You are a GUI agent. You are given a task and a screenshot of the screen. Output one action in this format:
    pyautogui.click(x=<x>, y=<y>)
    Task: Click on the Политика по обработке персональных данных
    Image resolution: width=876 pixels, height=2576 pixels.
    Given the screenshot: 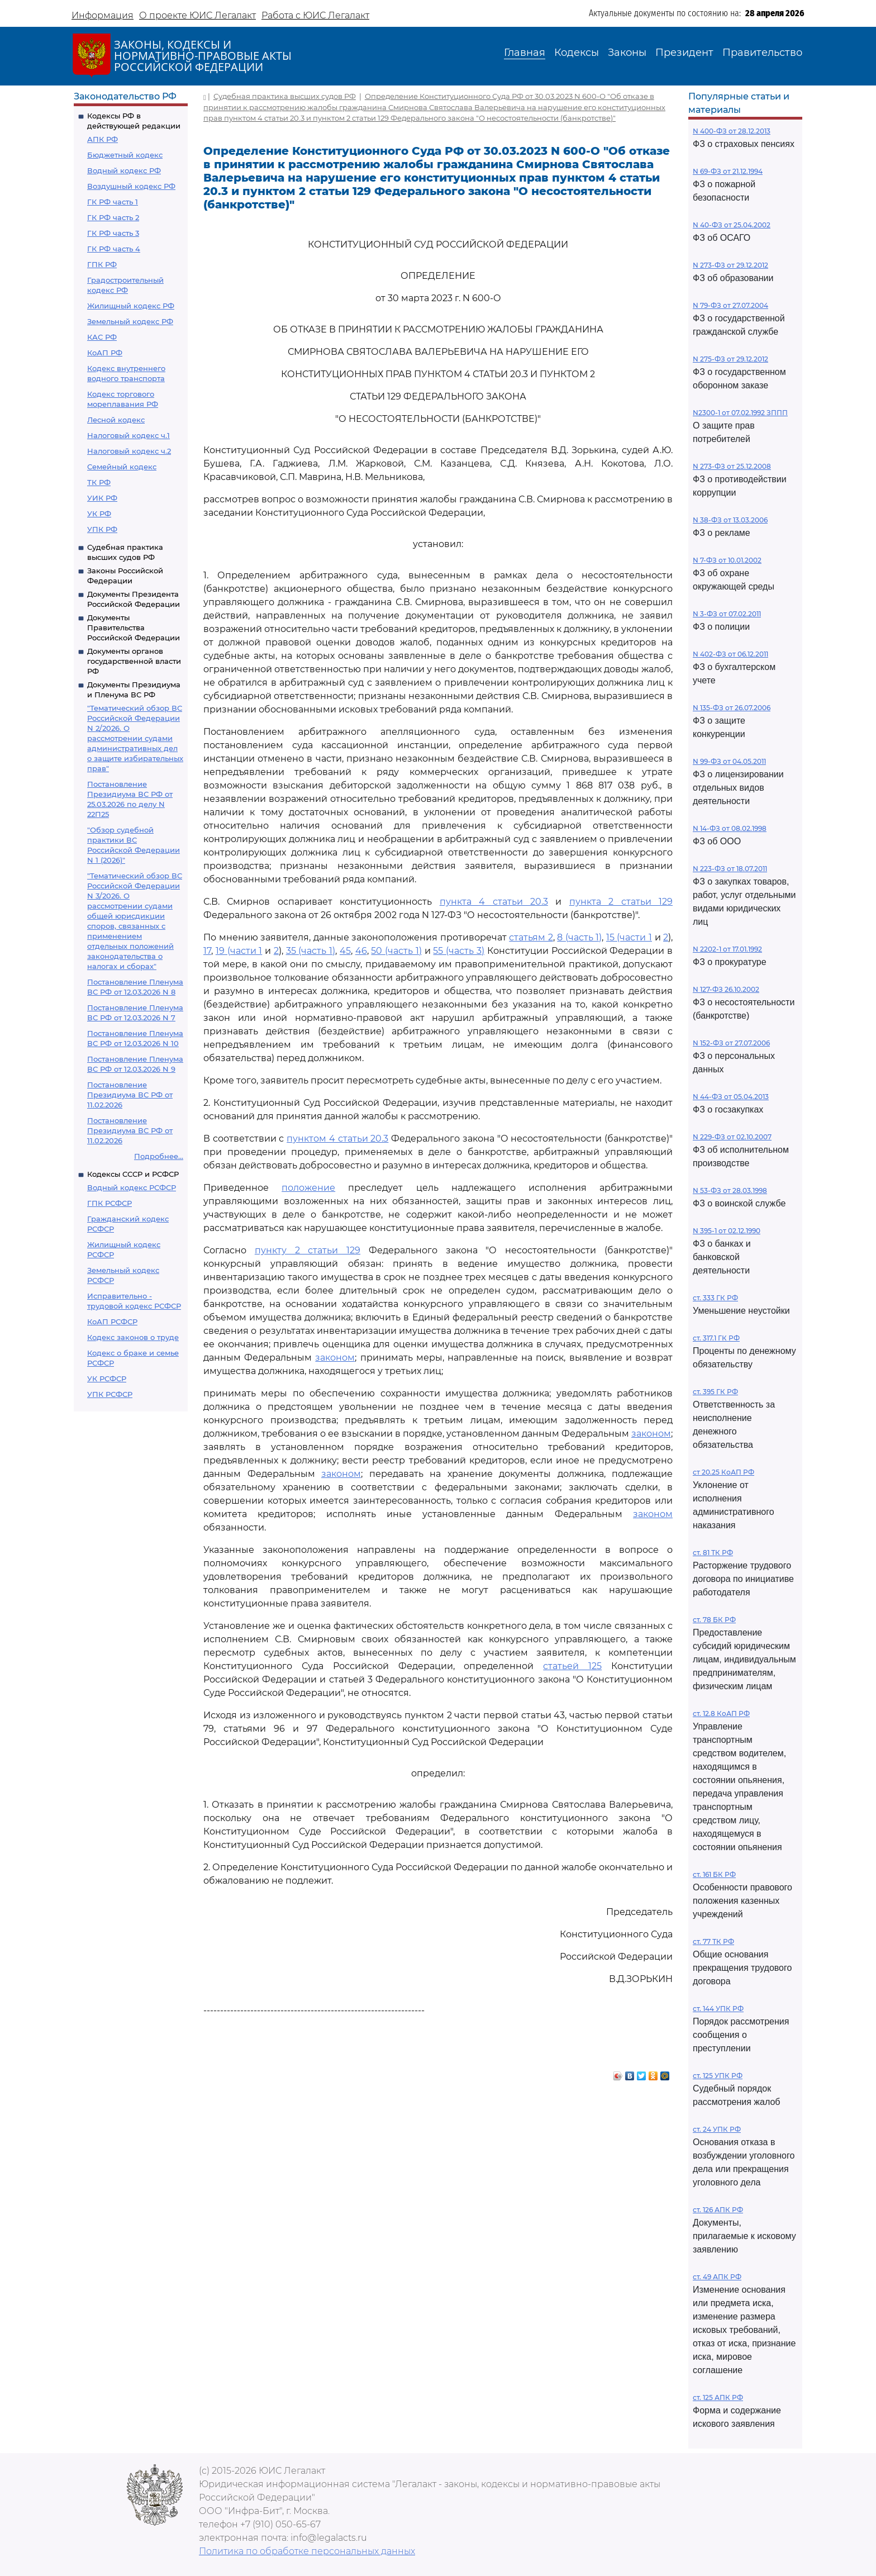 What is the action you would take?
    pyautogui.click(x=307, y=2551)
    